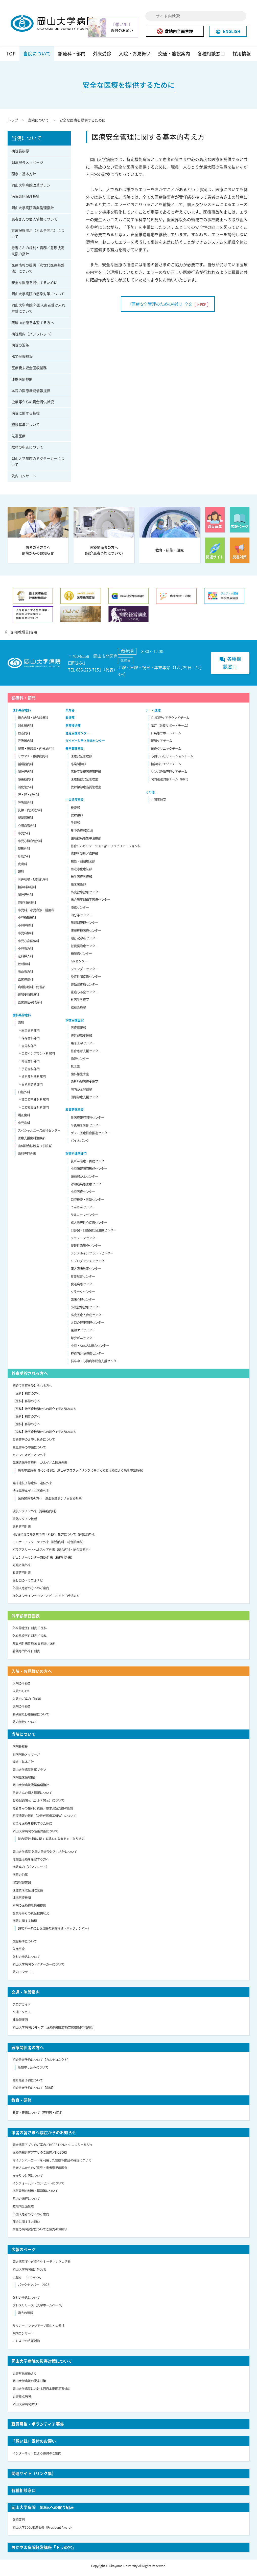  What do you see at coordinates (40, 2156) in the screenshot?
I see `医療情報共有アプリのご案内／NOBORI` at bounding box center [40, 2156].